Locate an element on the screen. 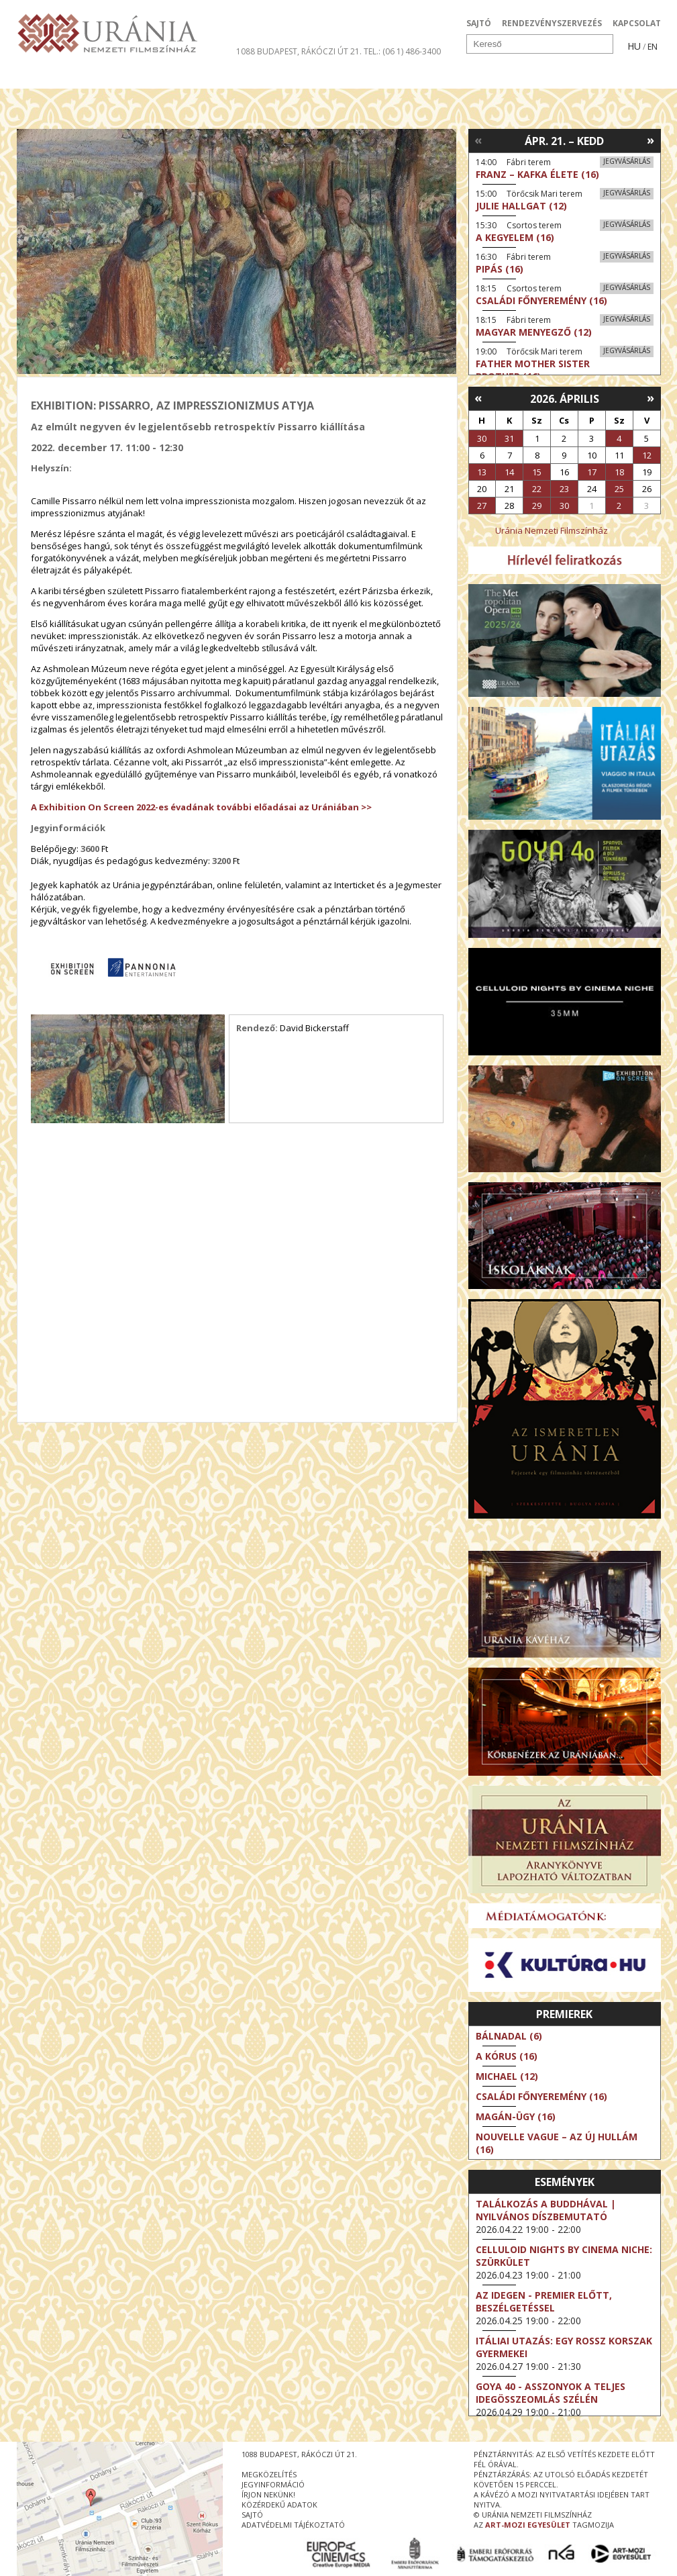 Image resolution: width=677 pixels, height=2576 pixels. Filmek is located at coordinates (48, 76).